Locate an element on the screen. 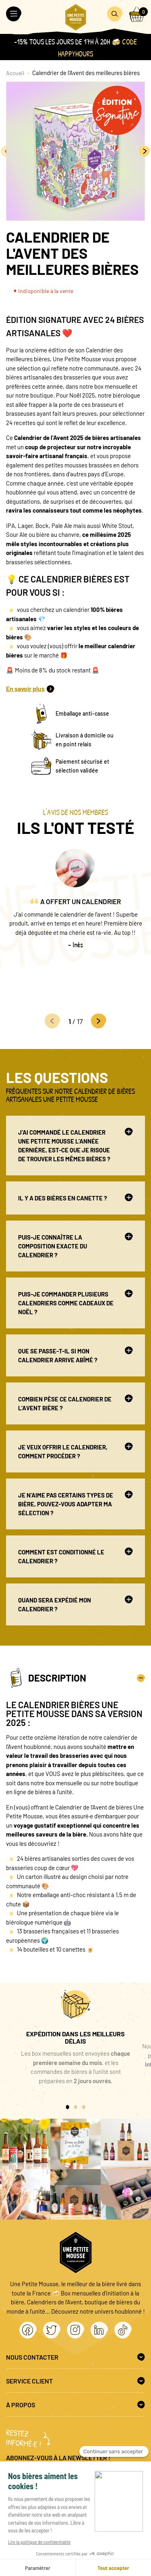 This screenshot has height=2576, width=151. Combien pèse ce calendrier de l’avent bière ? is located at coordinates (75, 1403).